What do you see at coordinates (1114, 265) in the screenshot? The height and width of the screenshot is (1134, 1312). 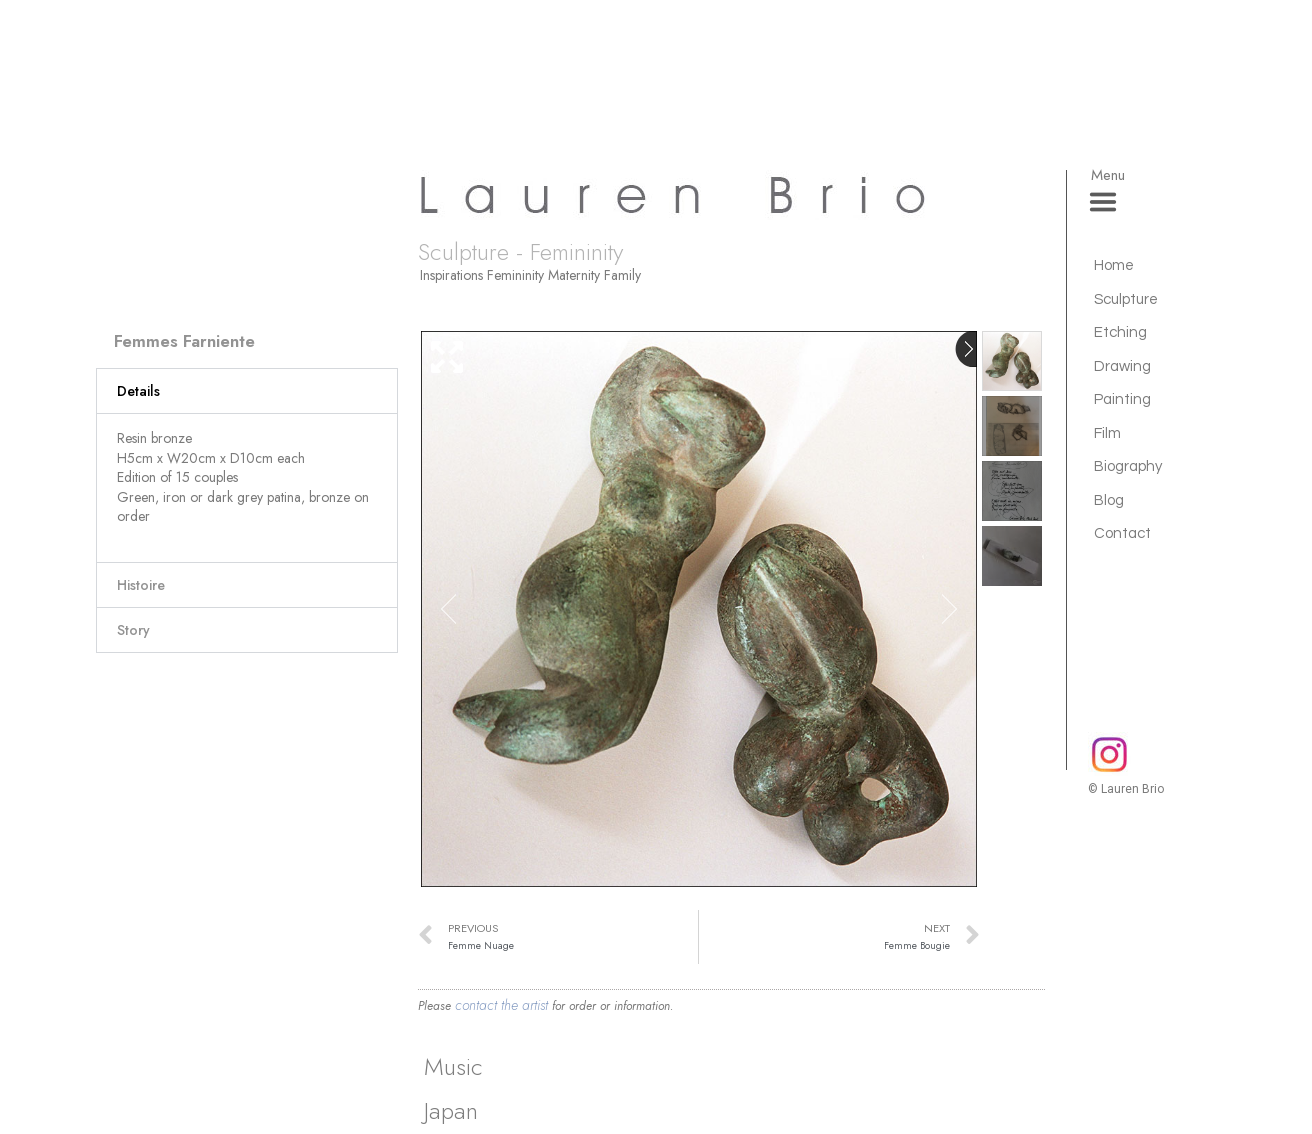 I see `Home` at bounding box center [1114, 265].